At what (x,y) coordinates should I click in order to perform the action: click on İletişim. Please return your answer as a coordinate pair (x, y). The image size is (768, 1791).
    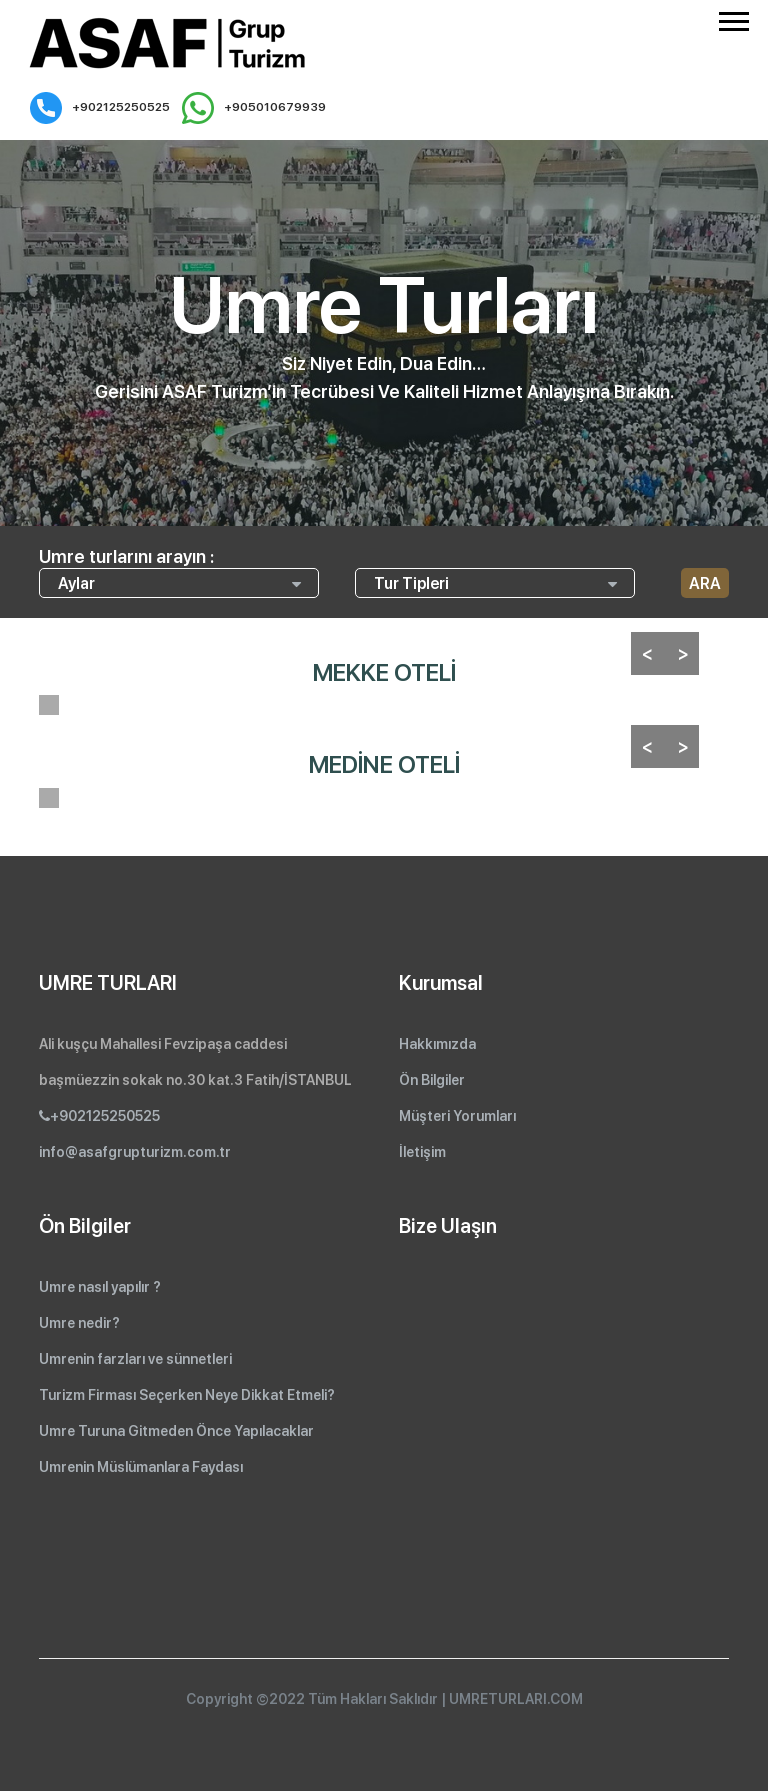
    Looking at the image, I should click on (422, 1152).